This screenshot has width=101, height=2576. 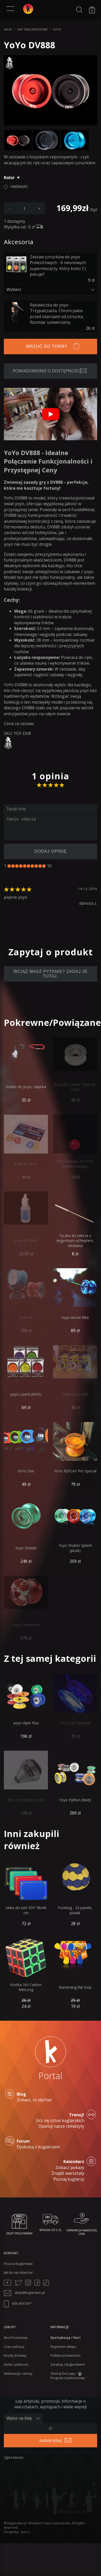 I want to click on Zobacz pokazy Znajdź warsztaty Poznaj kuglarzy, so click(x=50, y=2170).